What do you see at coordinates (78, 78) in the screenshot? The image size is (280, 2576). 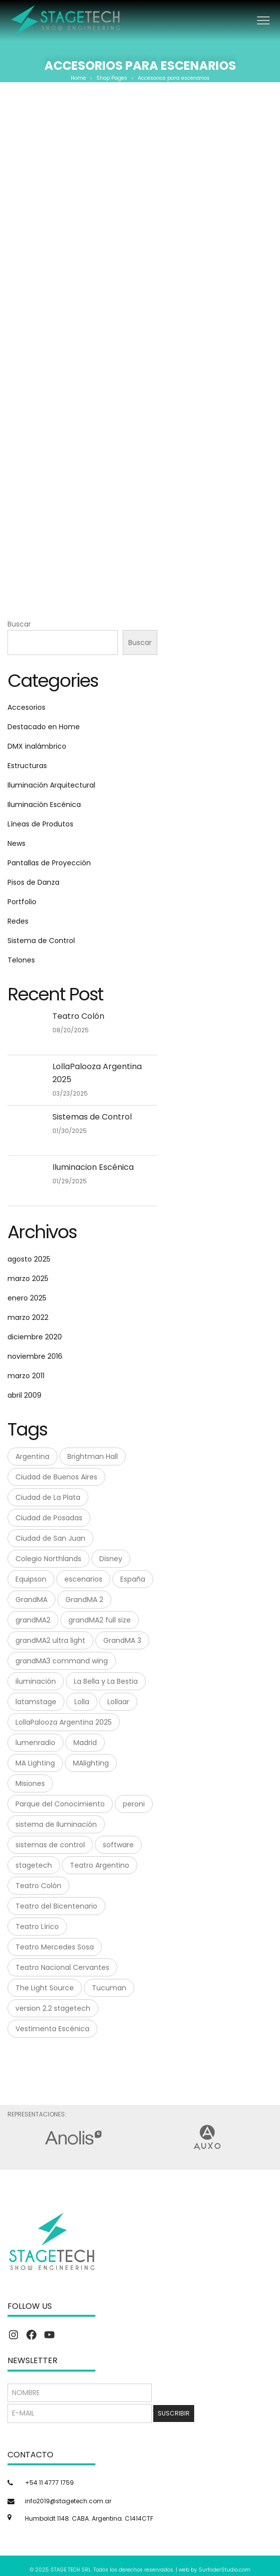 I see `Home` at bounding box center [78, 78].